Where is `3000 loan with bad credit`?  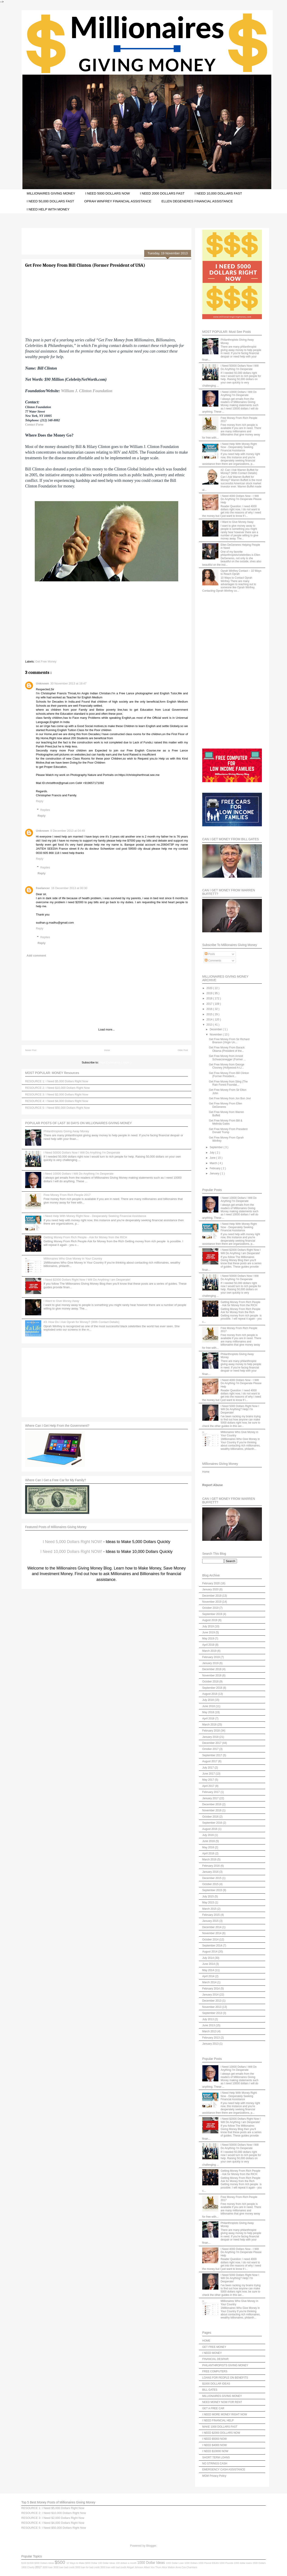 3000 loan with bad credit is located at coordinates (113, 2567).